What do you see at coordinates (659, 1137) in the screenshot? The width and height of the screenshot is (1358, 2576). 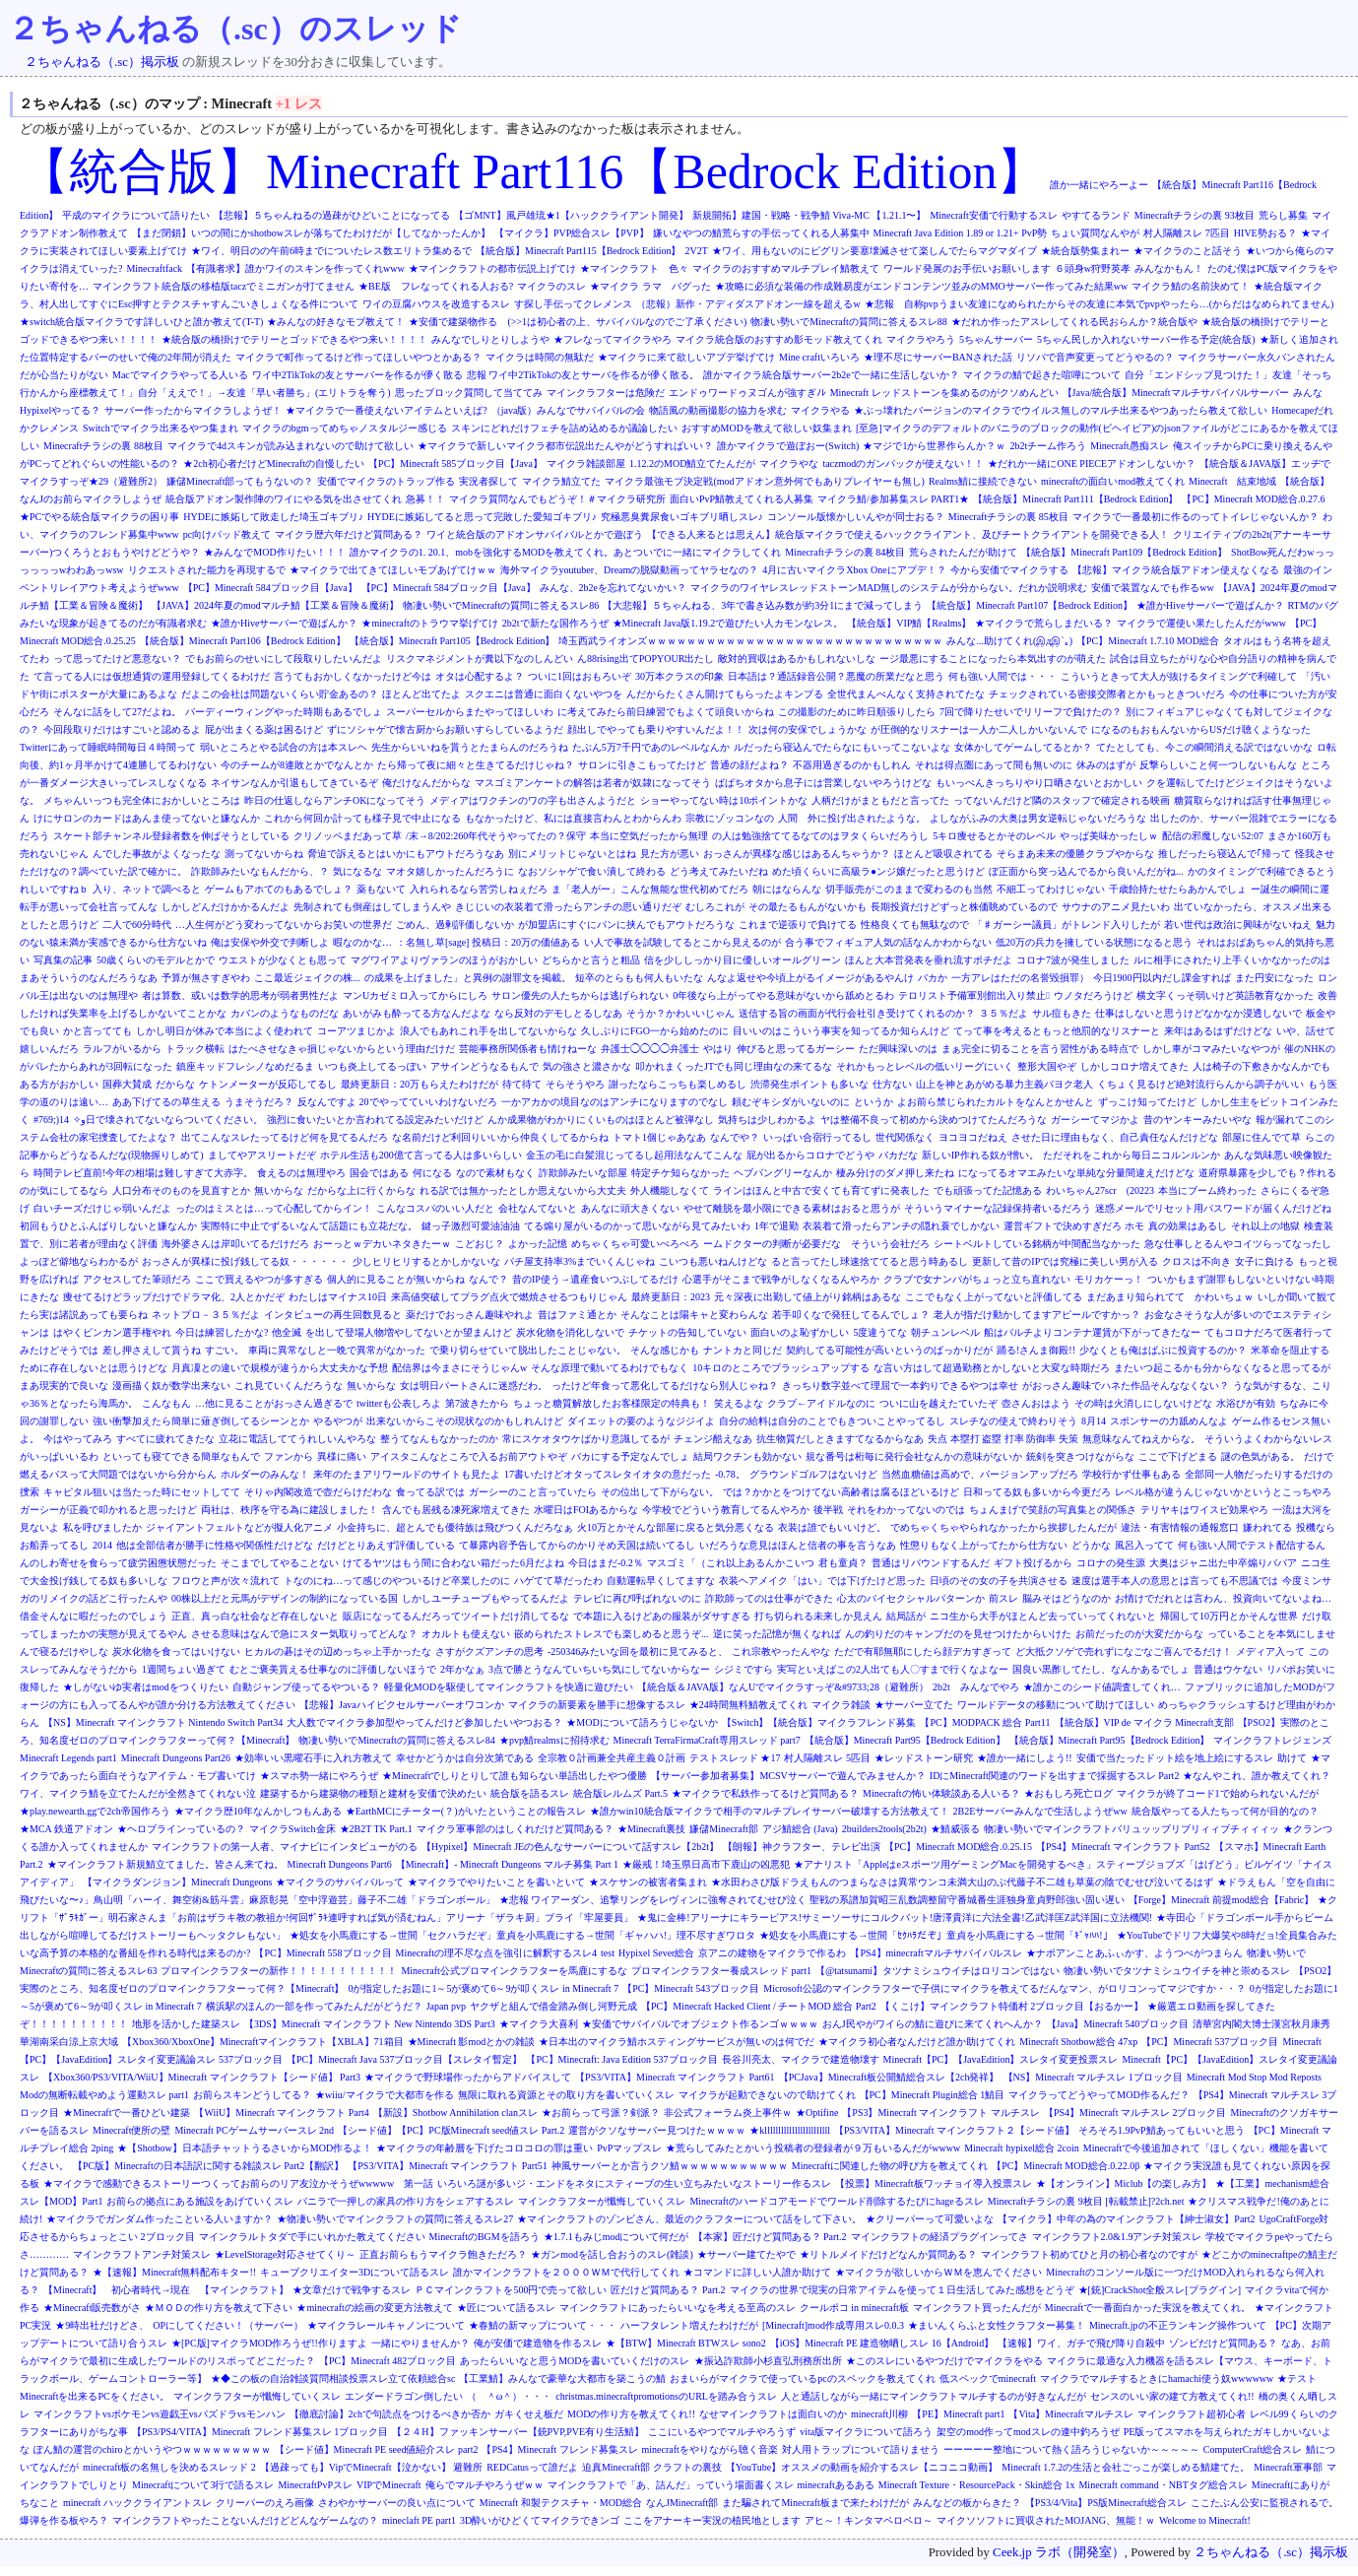 I see `トマト1個じゃあなあ` at bounding box center [659, 1137].